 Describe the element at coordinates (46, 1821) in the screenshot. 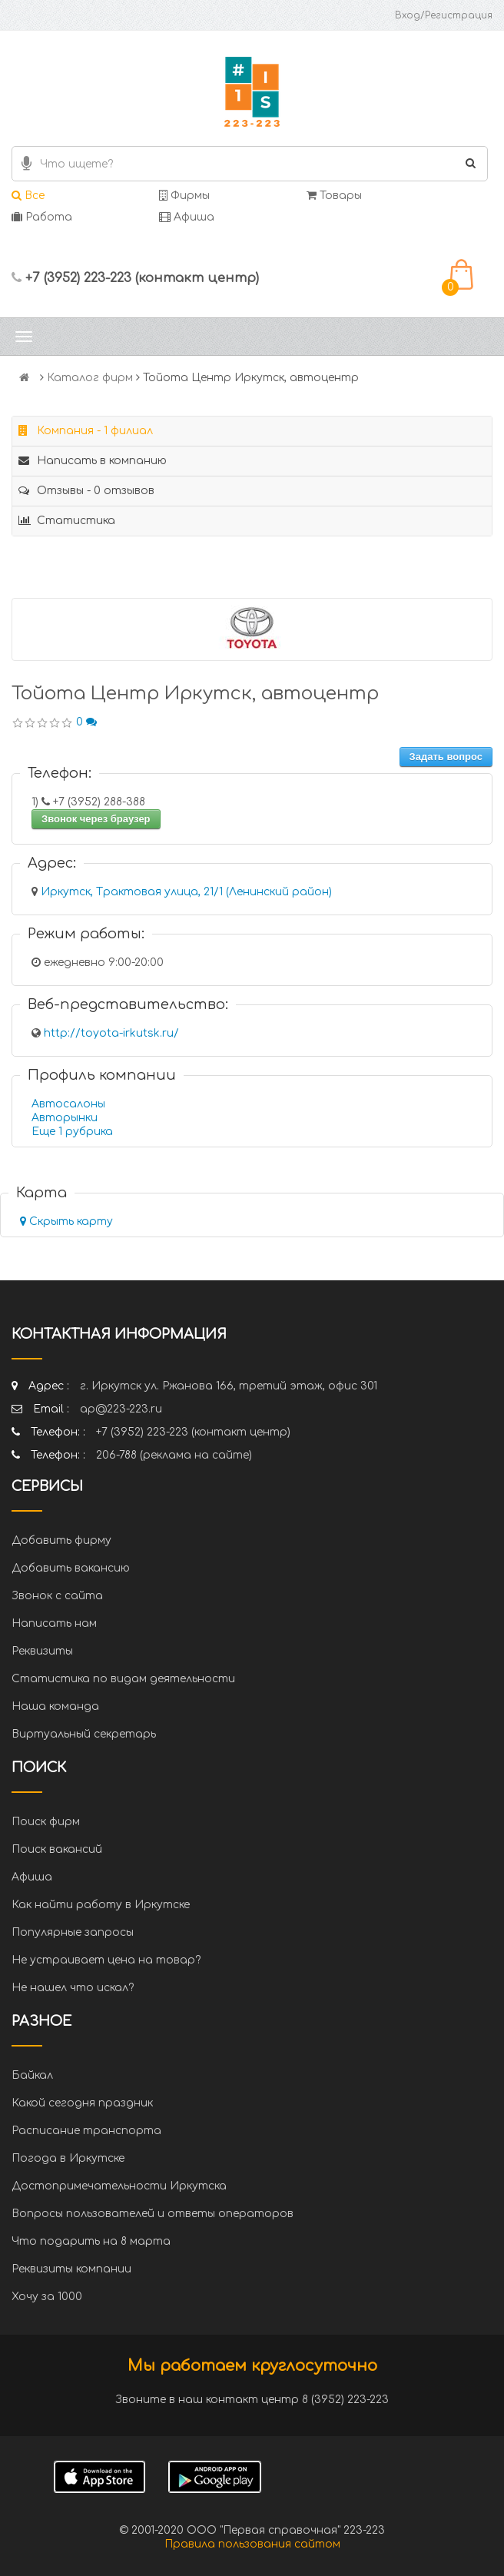

I see `Поиск фирм` at that location.